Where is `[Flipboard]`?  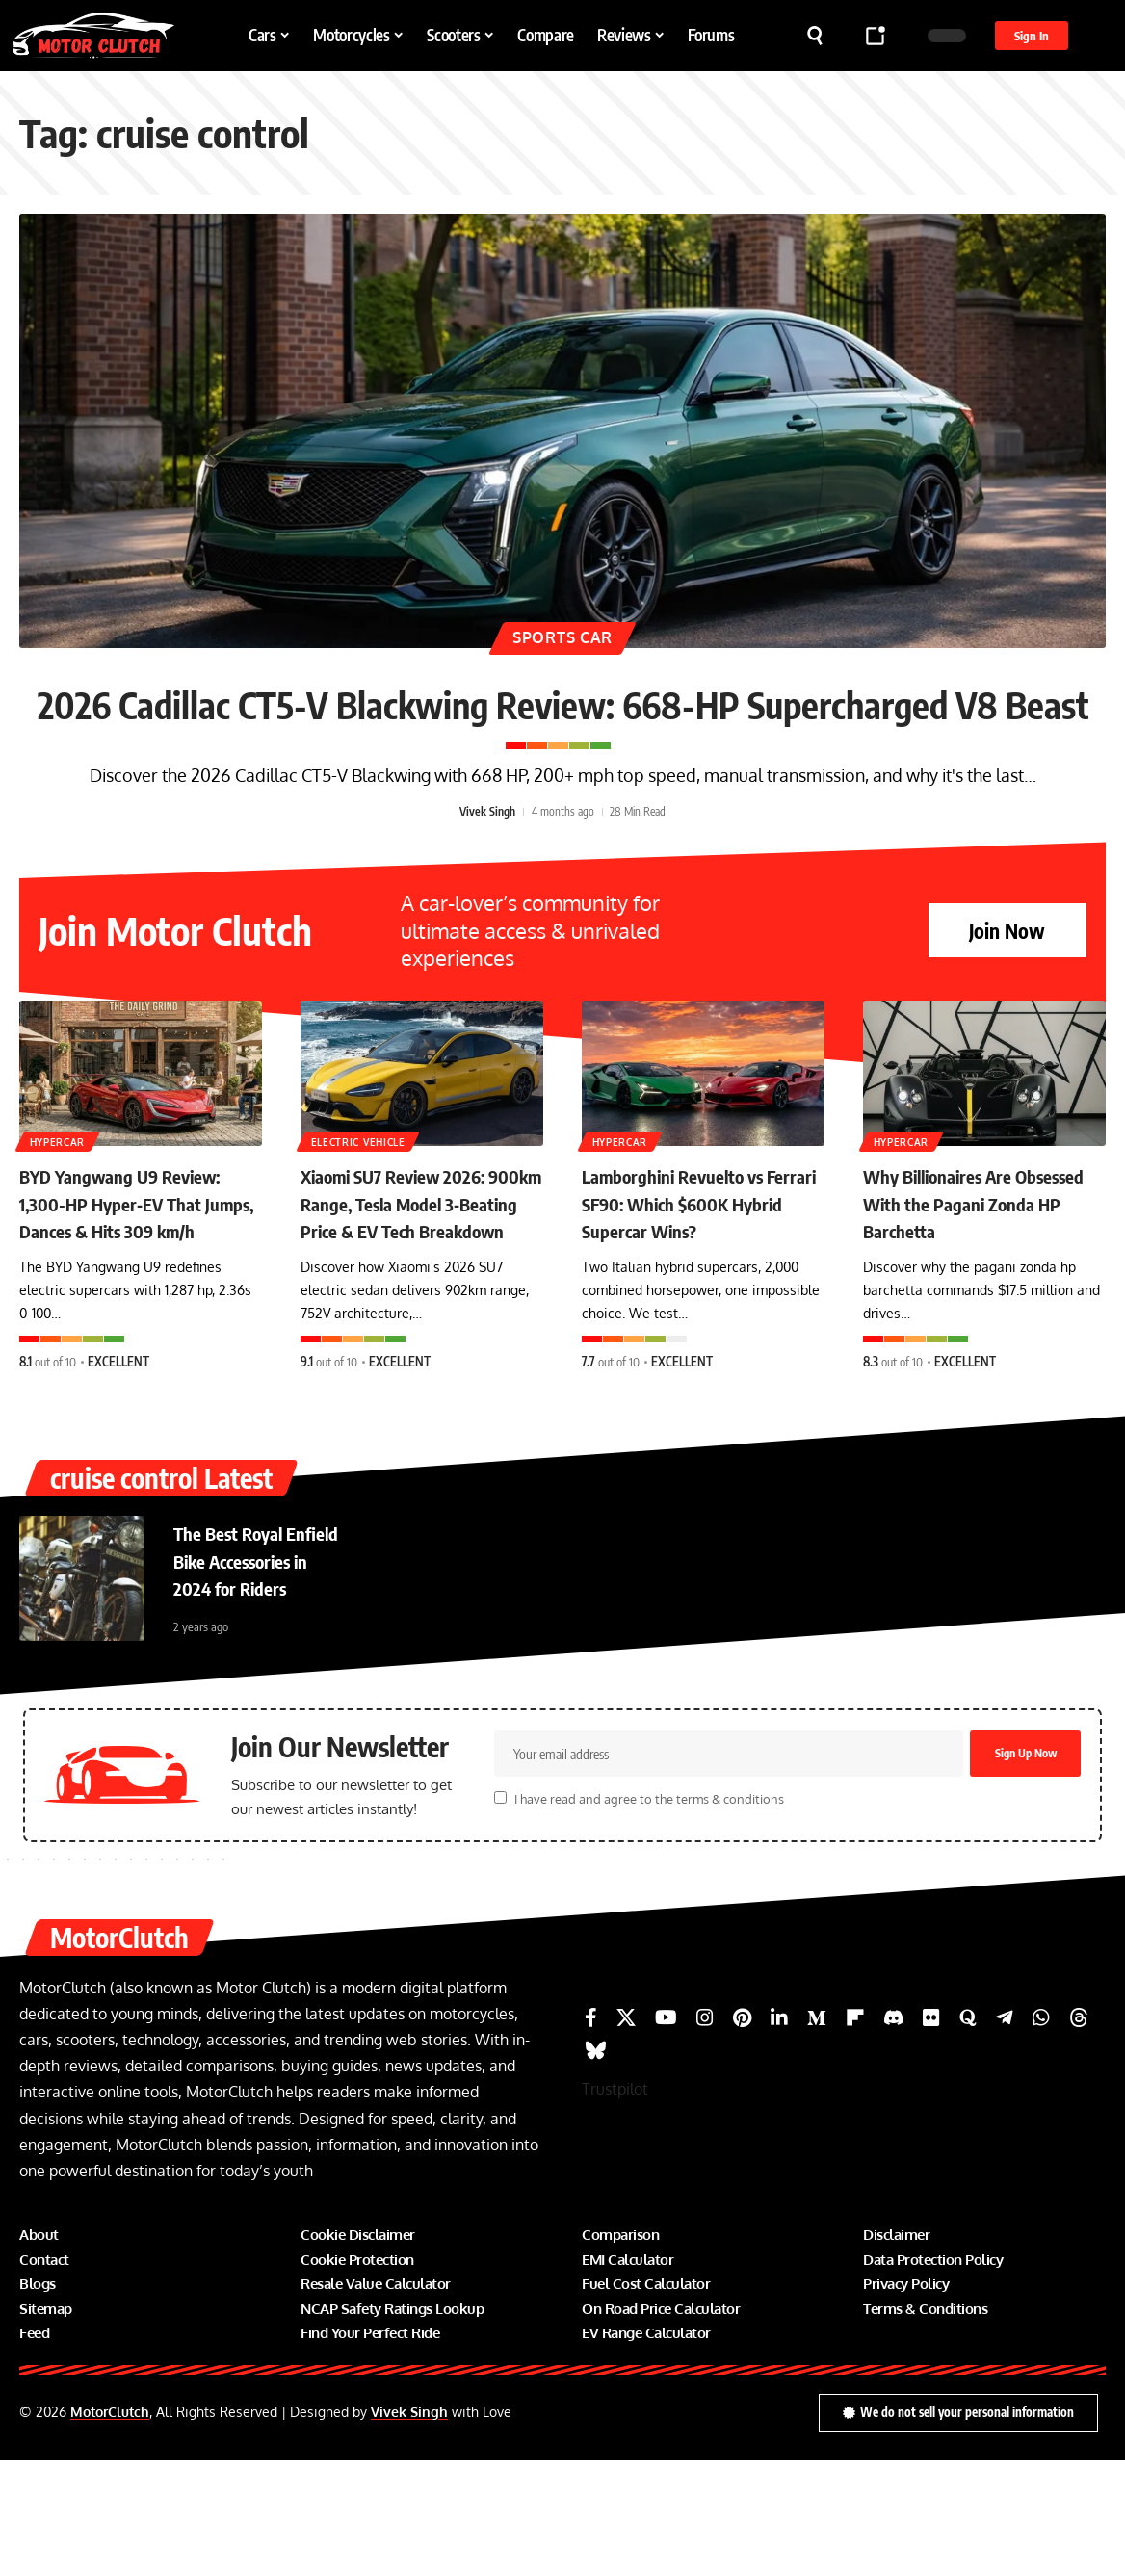
[Flipboard] is located at coordinates (855, 2133).